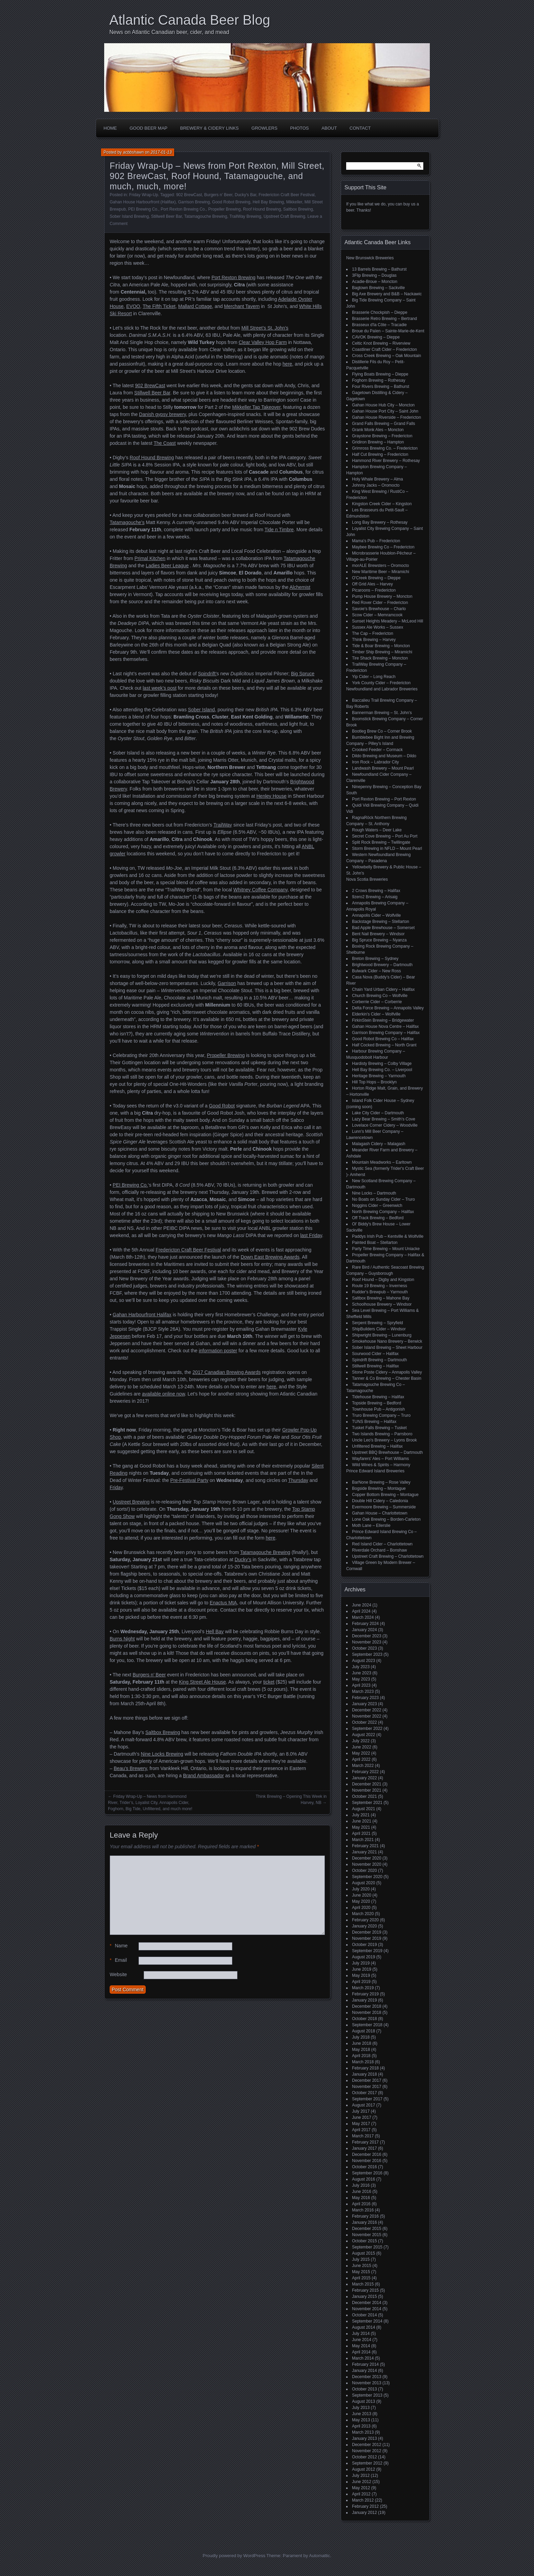 This screenshot has width=534, height=2576. What do you see at coordinates (363, 1839) in the screenshot?
I see `March 2021` at bounding box center [363, 1839].